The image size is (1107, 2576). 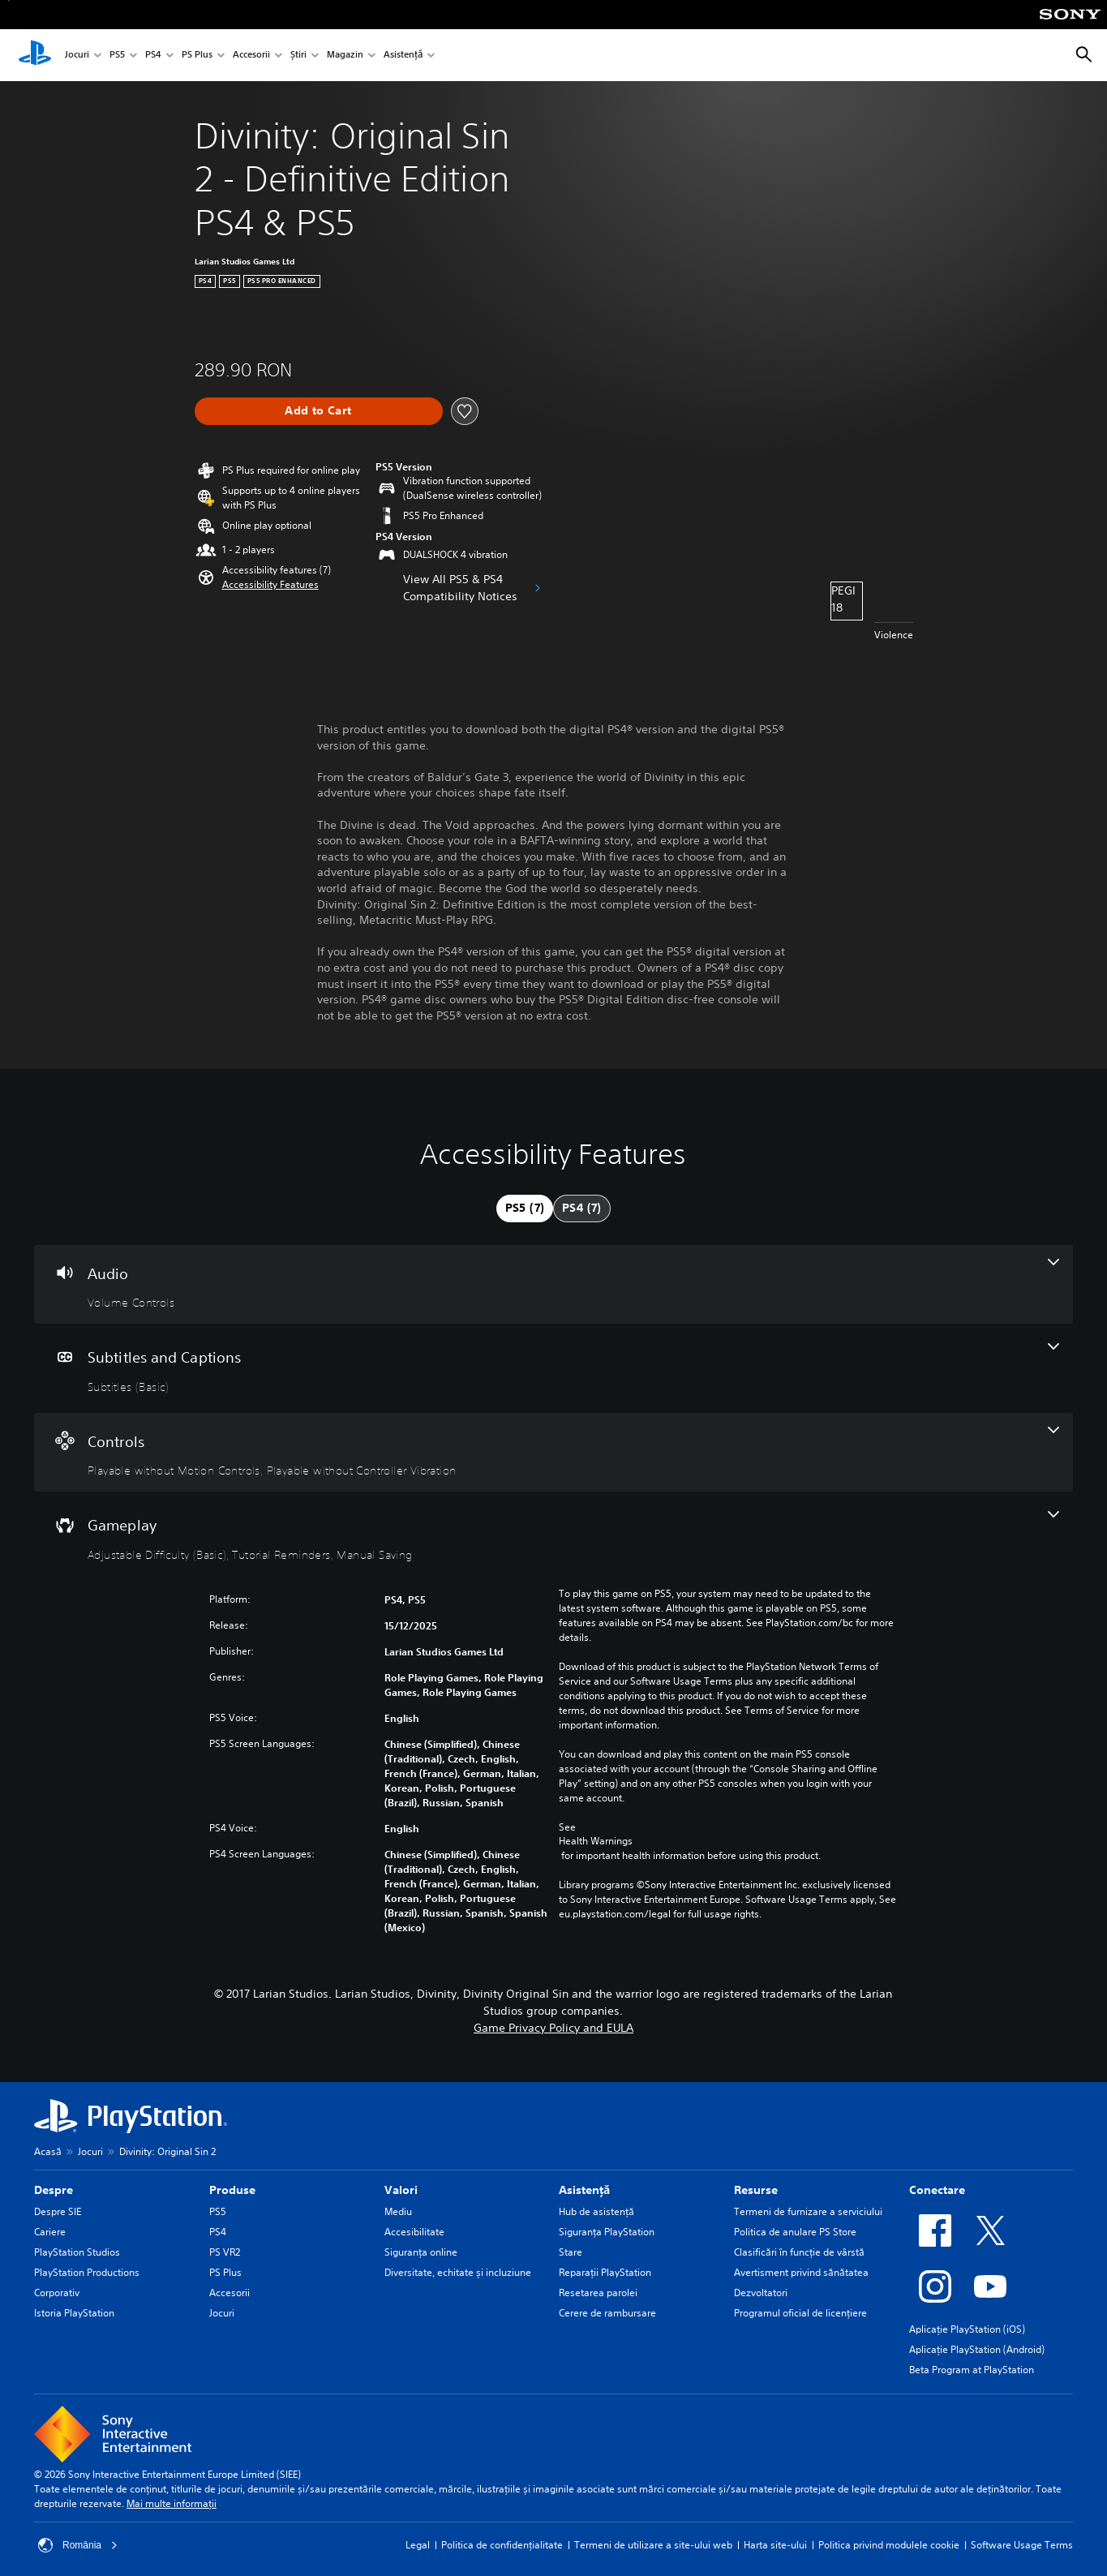 I want to click on PlayStation Productions, so click(x=86, y=2272).